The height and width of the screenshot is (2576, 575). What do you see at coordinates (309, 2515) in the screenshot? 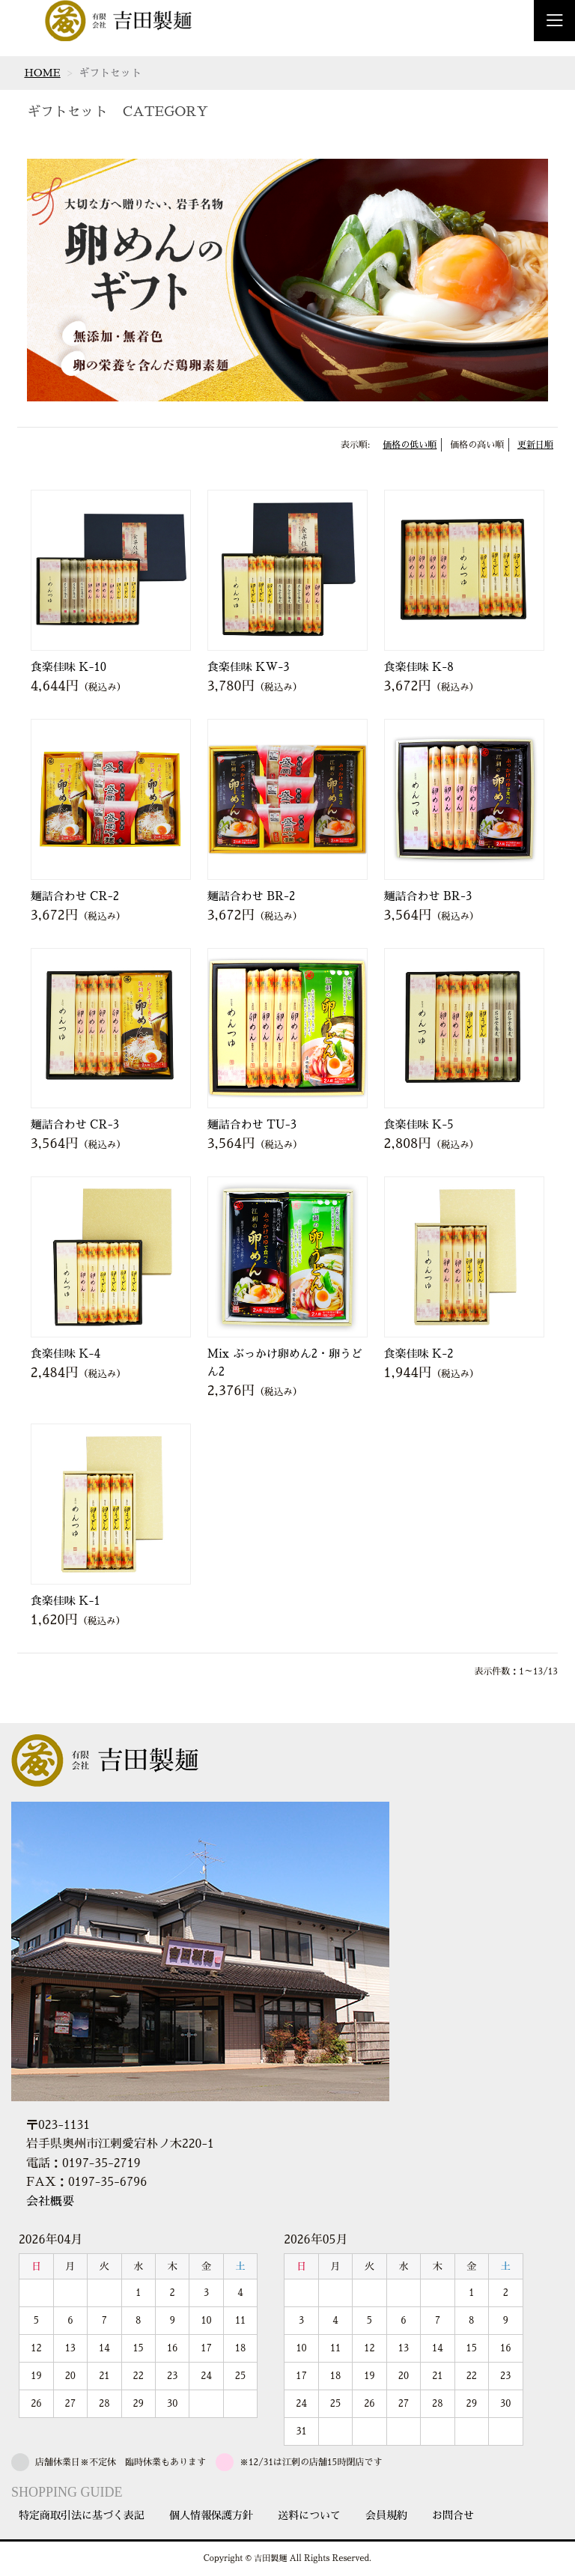
I see `送料について` at bounding box center [309, 2515].